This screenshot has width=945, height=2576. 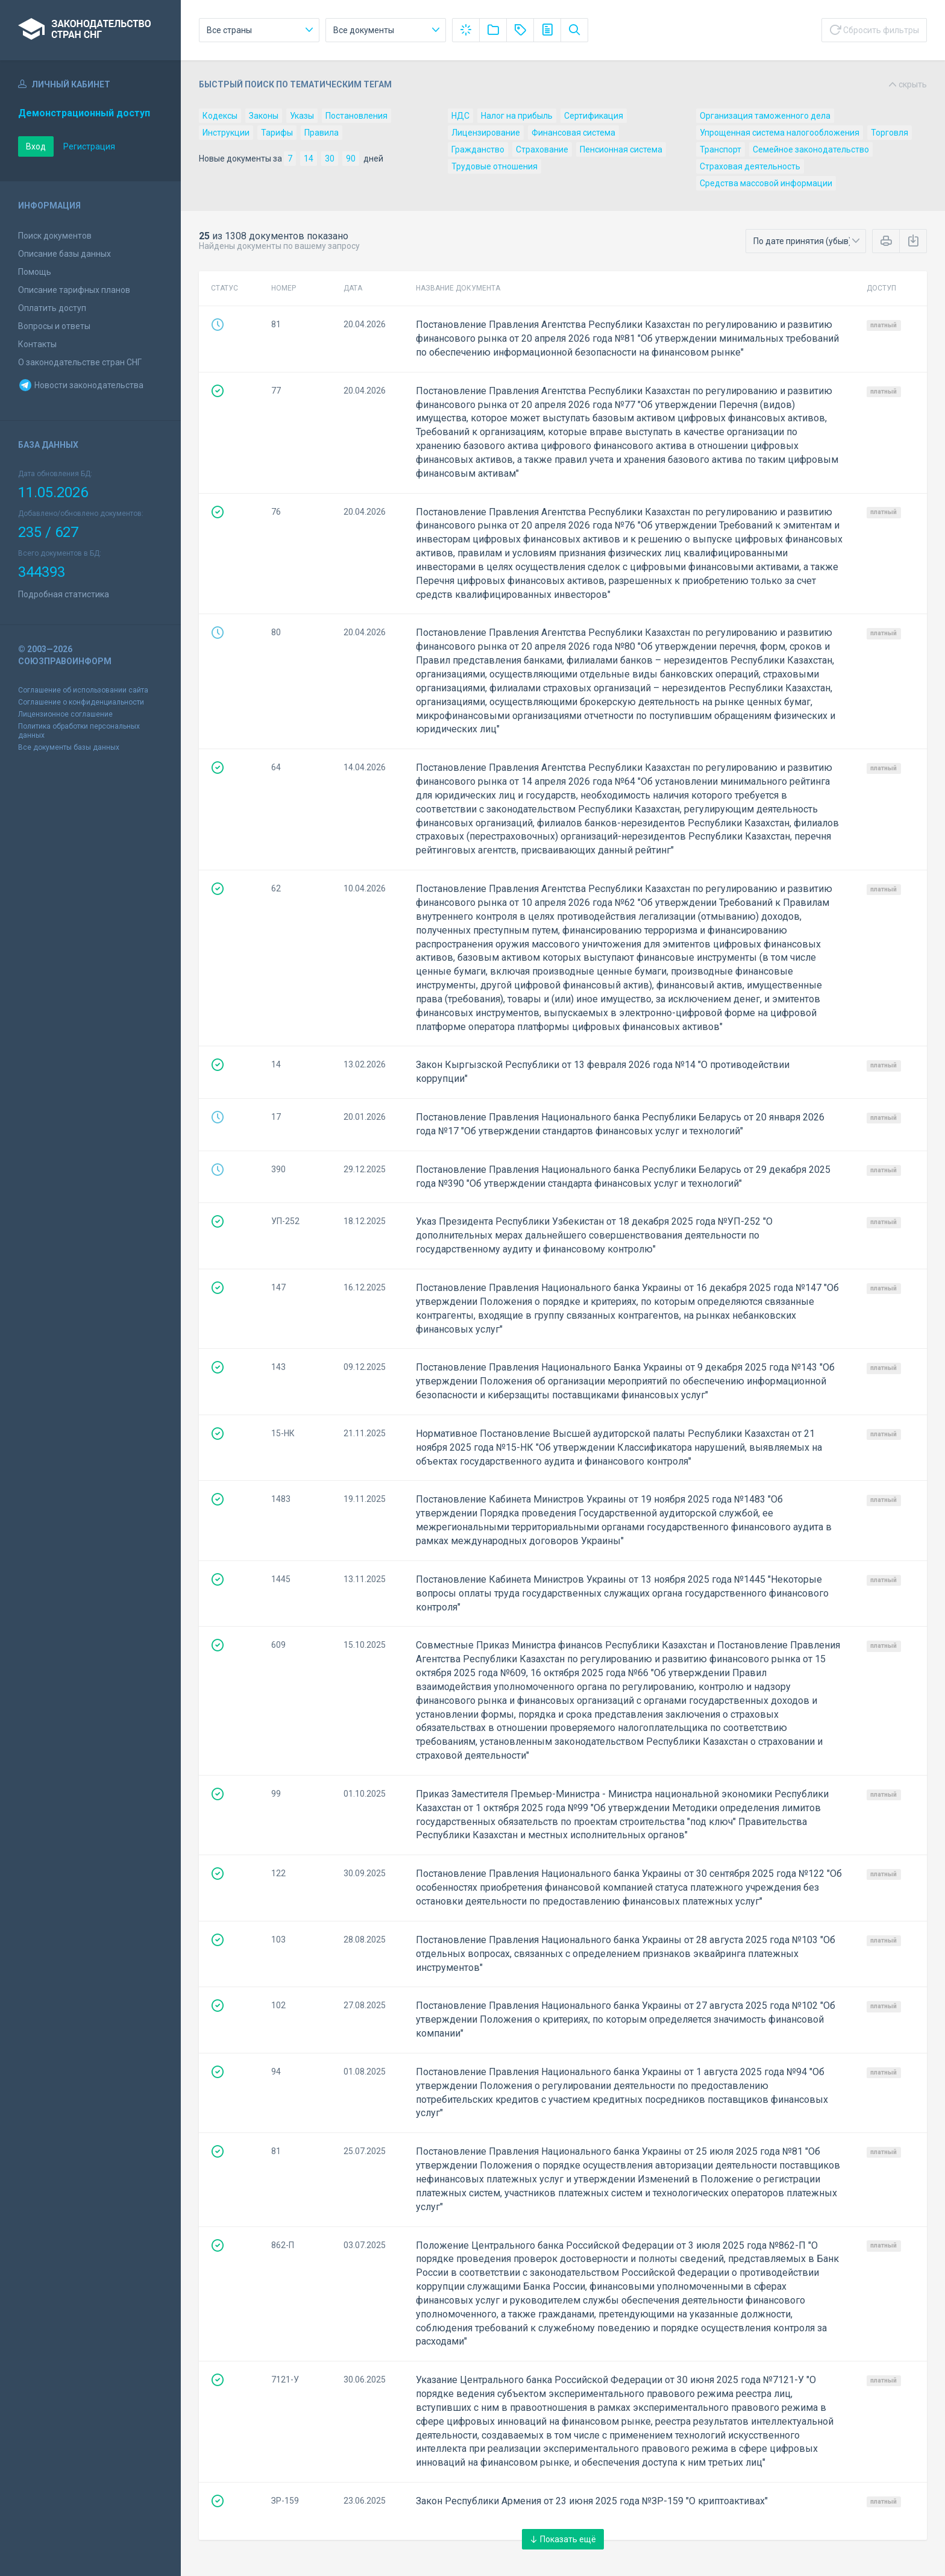 What do you see at coordinates (779, 132) in the screenshot?
I see `Упрощенная система налогообложения` at bounding box center [779, 132].